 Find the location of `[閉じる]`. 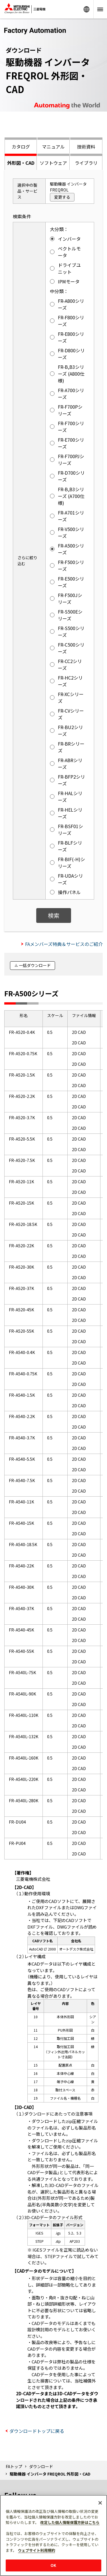

[閉じる] is located at coordinates (100, 2503).